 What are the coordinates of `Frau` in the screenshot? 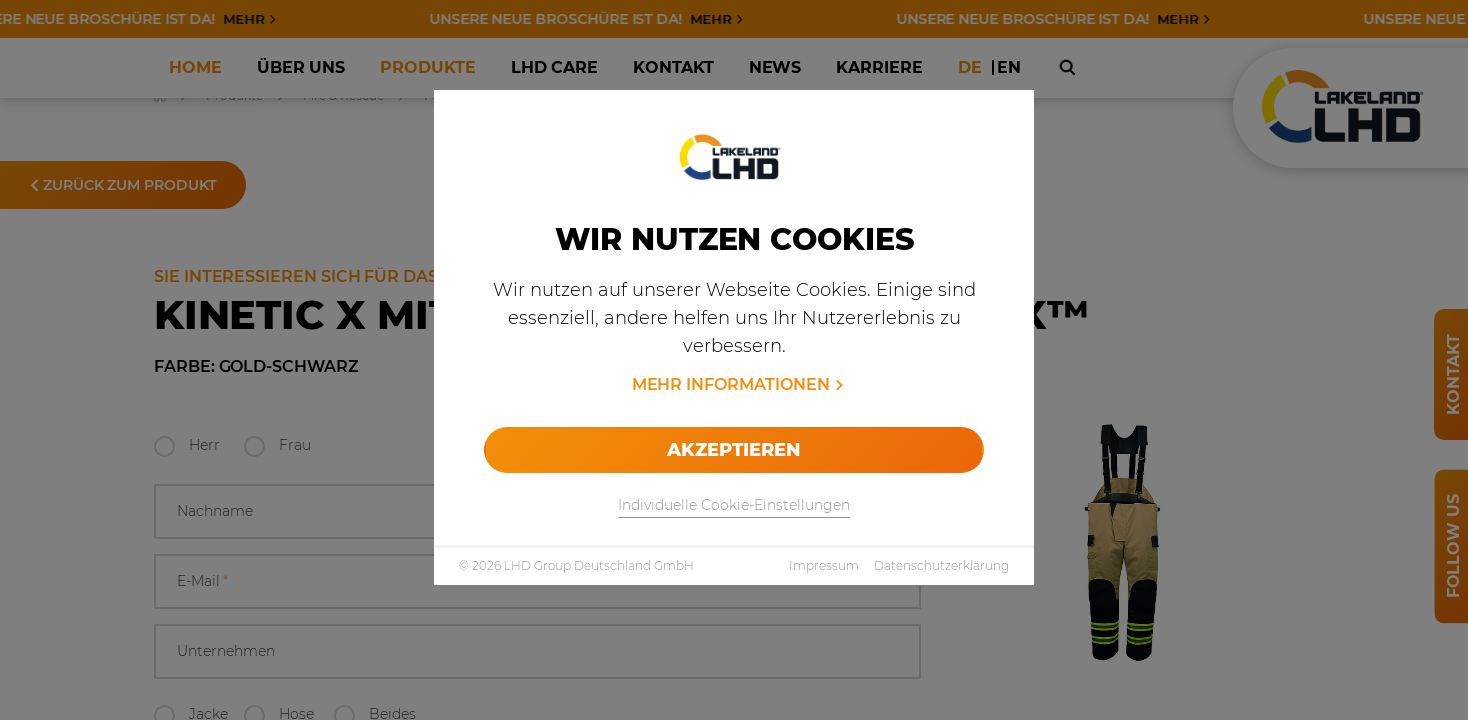 It's located at (295, 445).